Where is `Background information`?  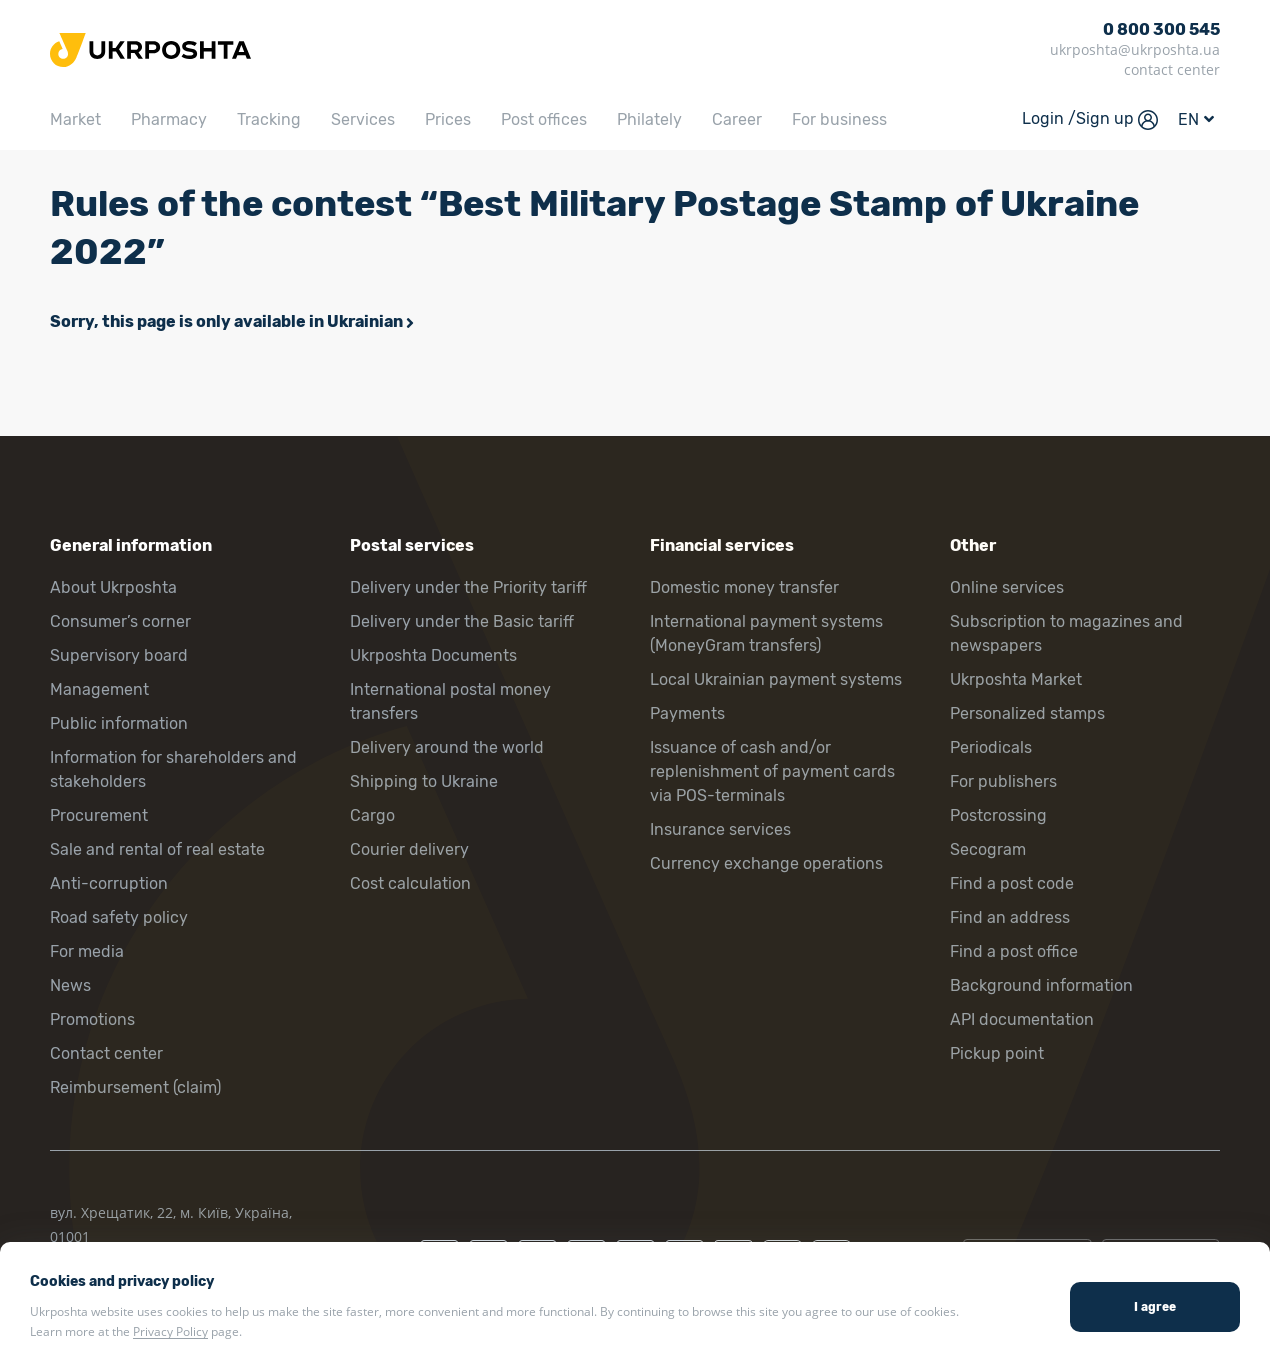
Background information is located at coordinates (1041, 985).